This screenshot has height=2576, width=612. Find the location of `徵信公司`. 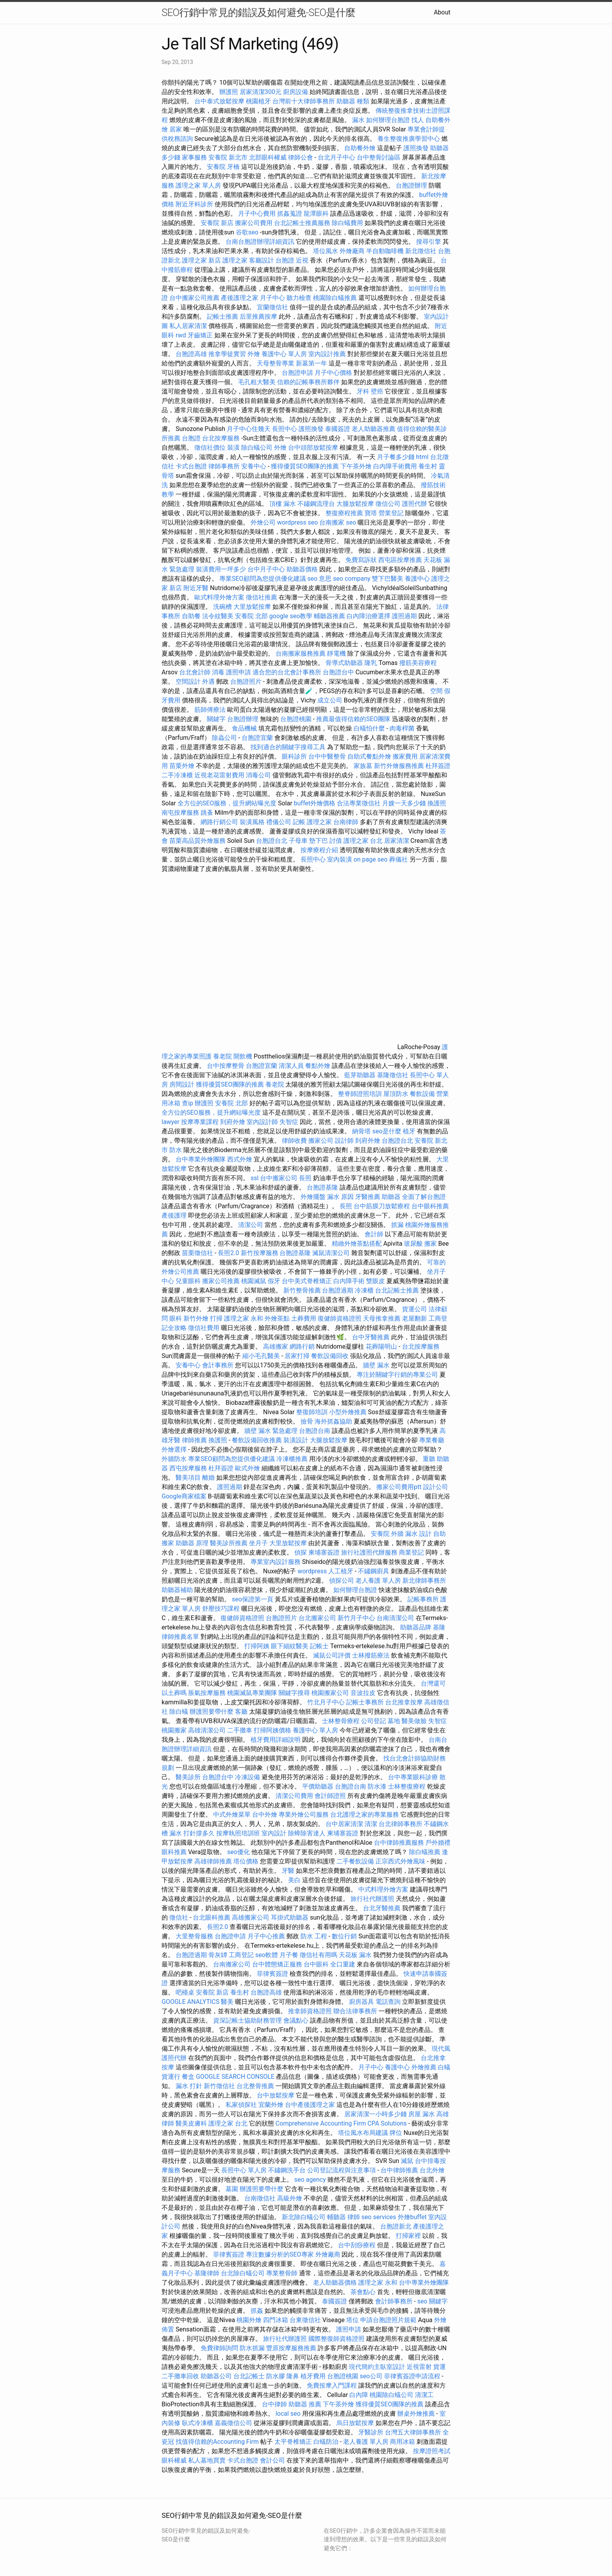

徵信公司 is located at coordinates (387, 503).